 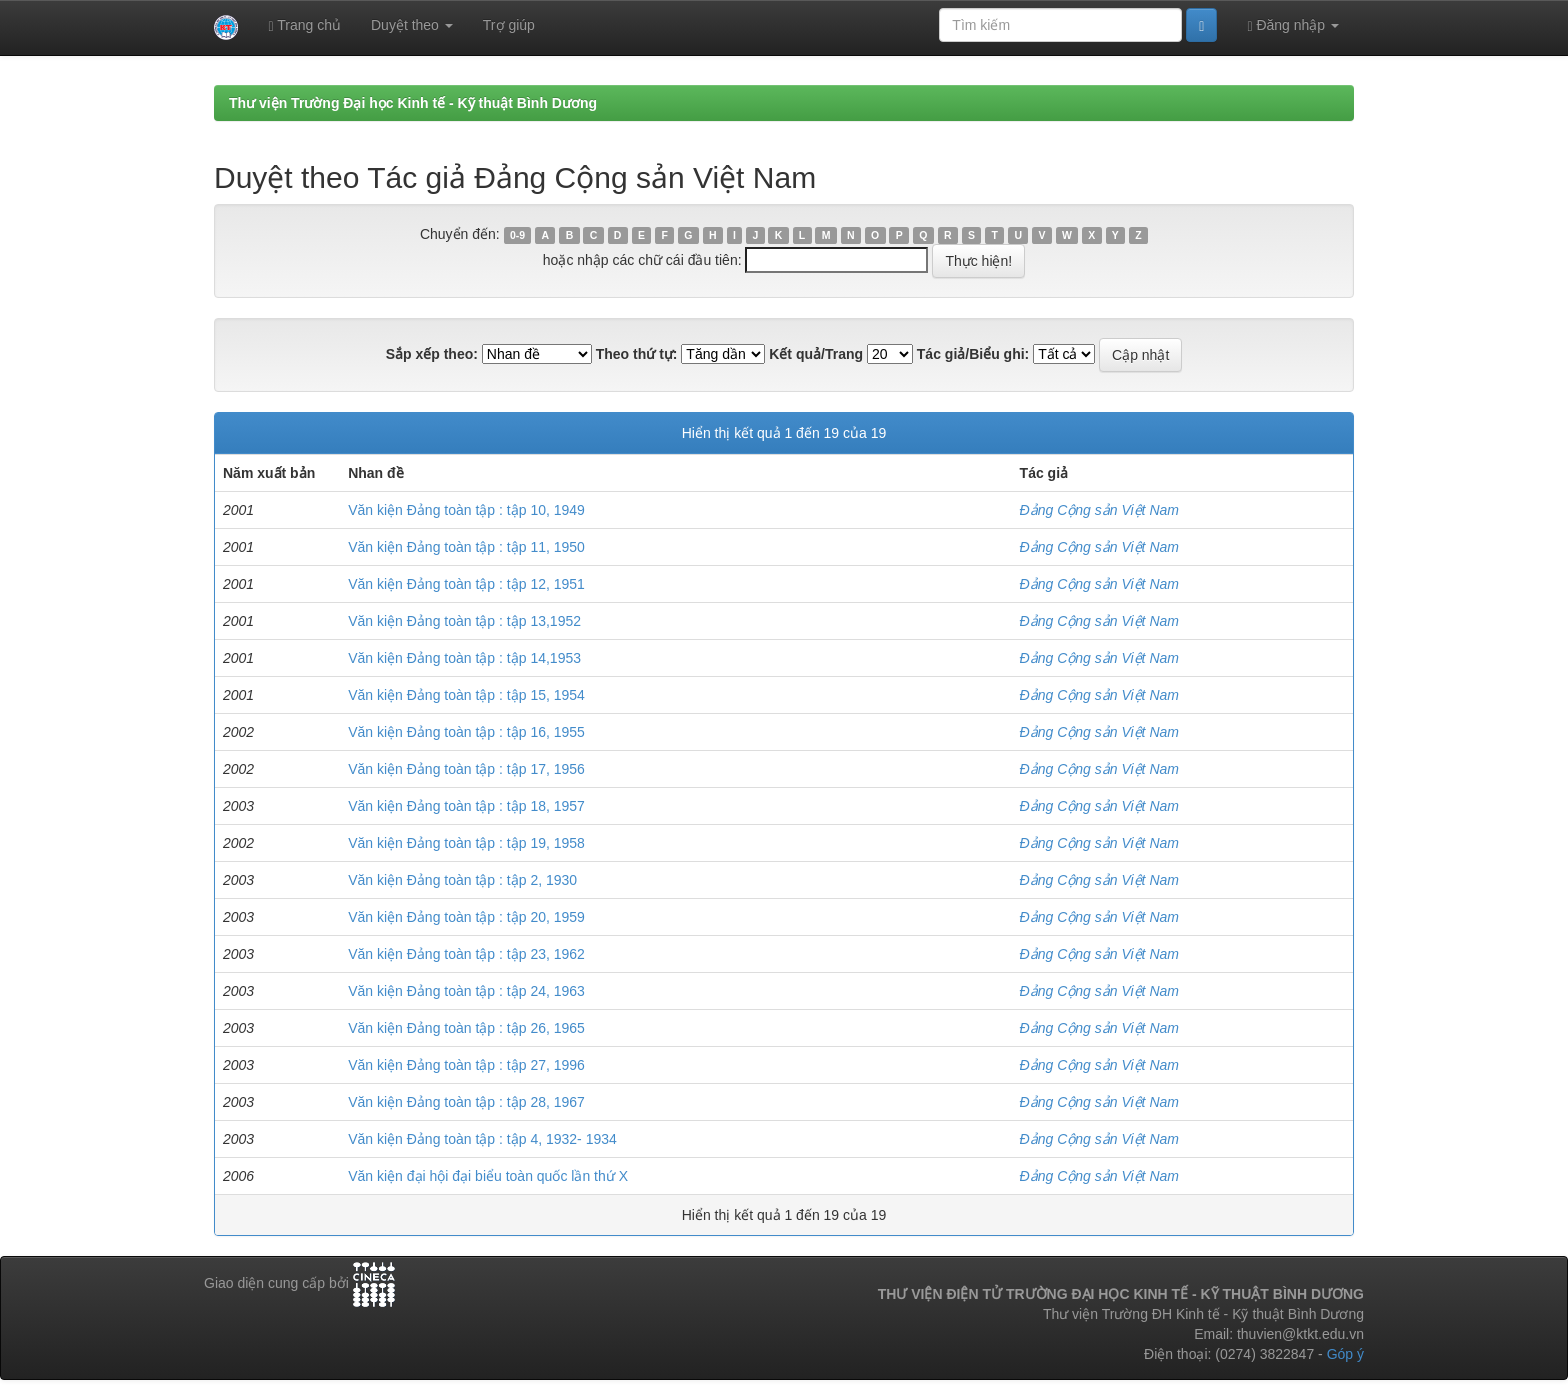 What do you see at coordinates (466, 917) in the screenshot?
I see `Văn kiện Đảng toàn tập : tập 20, 1959` at bounding box center [466, 917].